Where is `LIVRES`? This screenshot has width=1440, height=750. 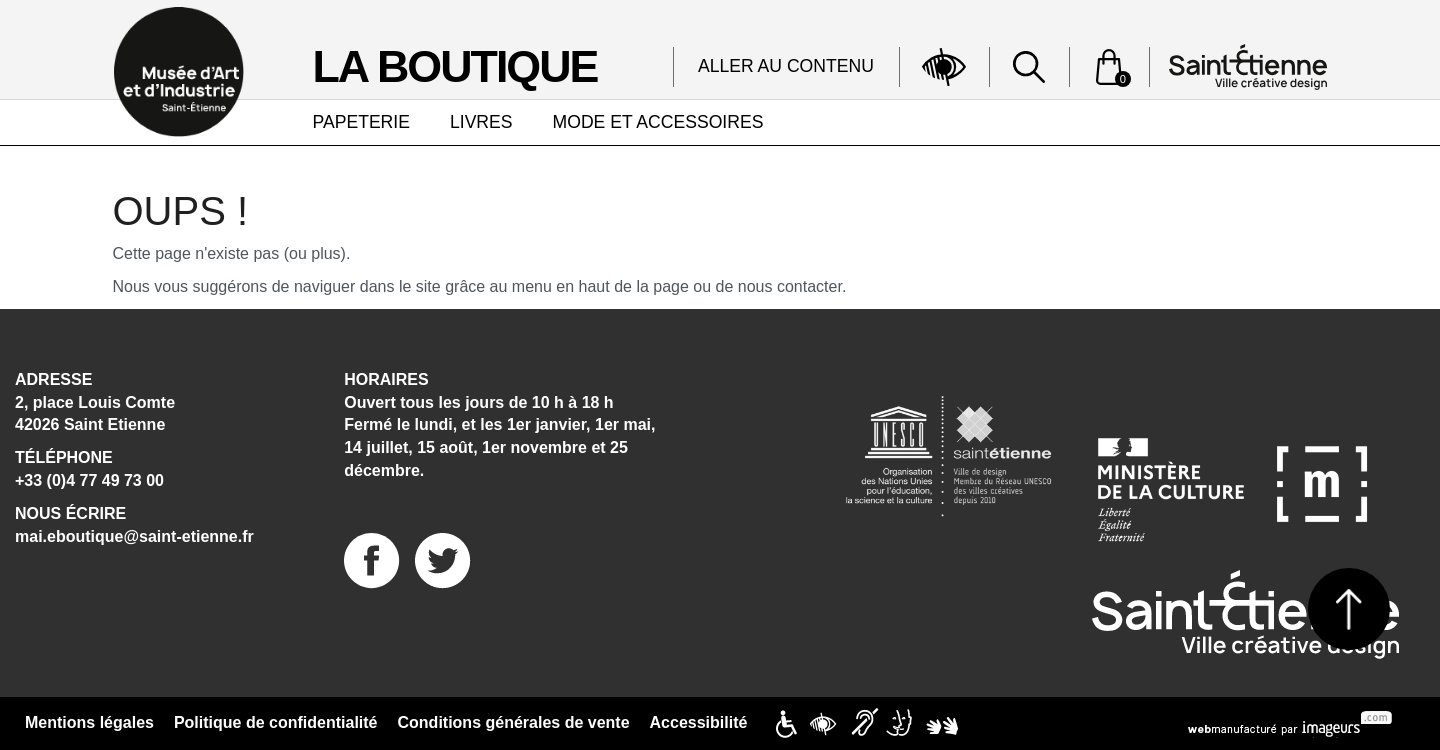
LIVRES is located at coordinates (481, 122).